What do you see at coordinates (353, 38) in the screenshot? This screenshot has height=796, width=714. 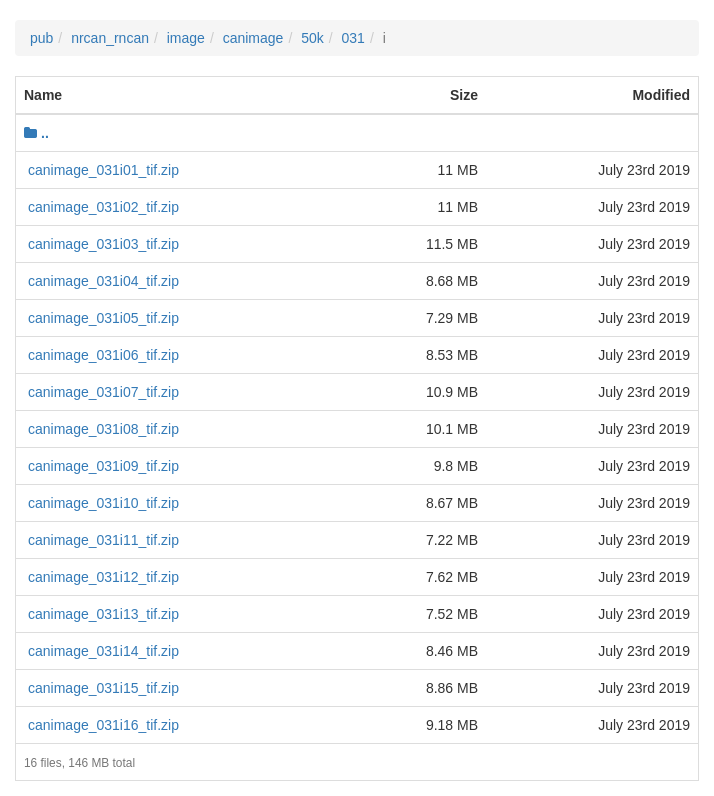 I see `031` at bounding box center [353, 38].